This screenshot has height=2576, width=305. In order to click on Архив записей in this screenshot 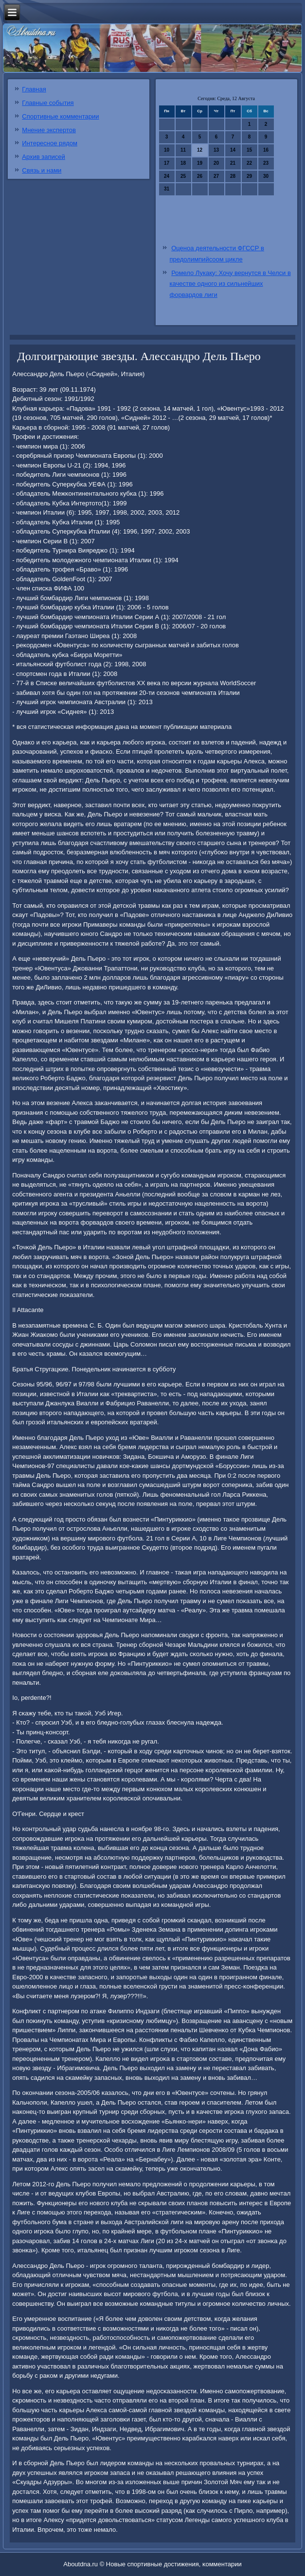, I will do `click(43, 156)`.